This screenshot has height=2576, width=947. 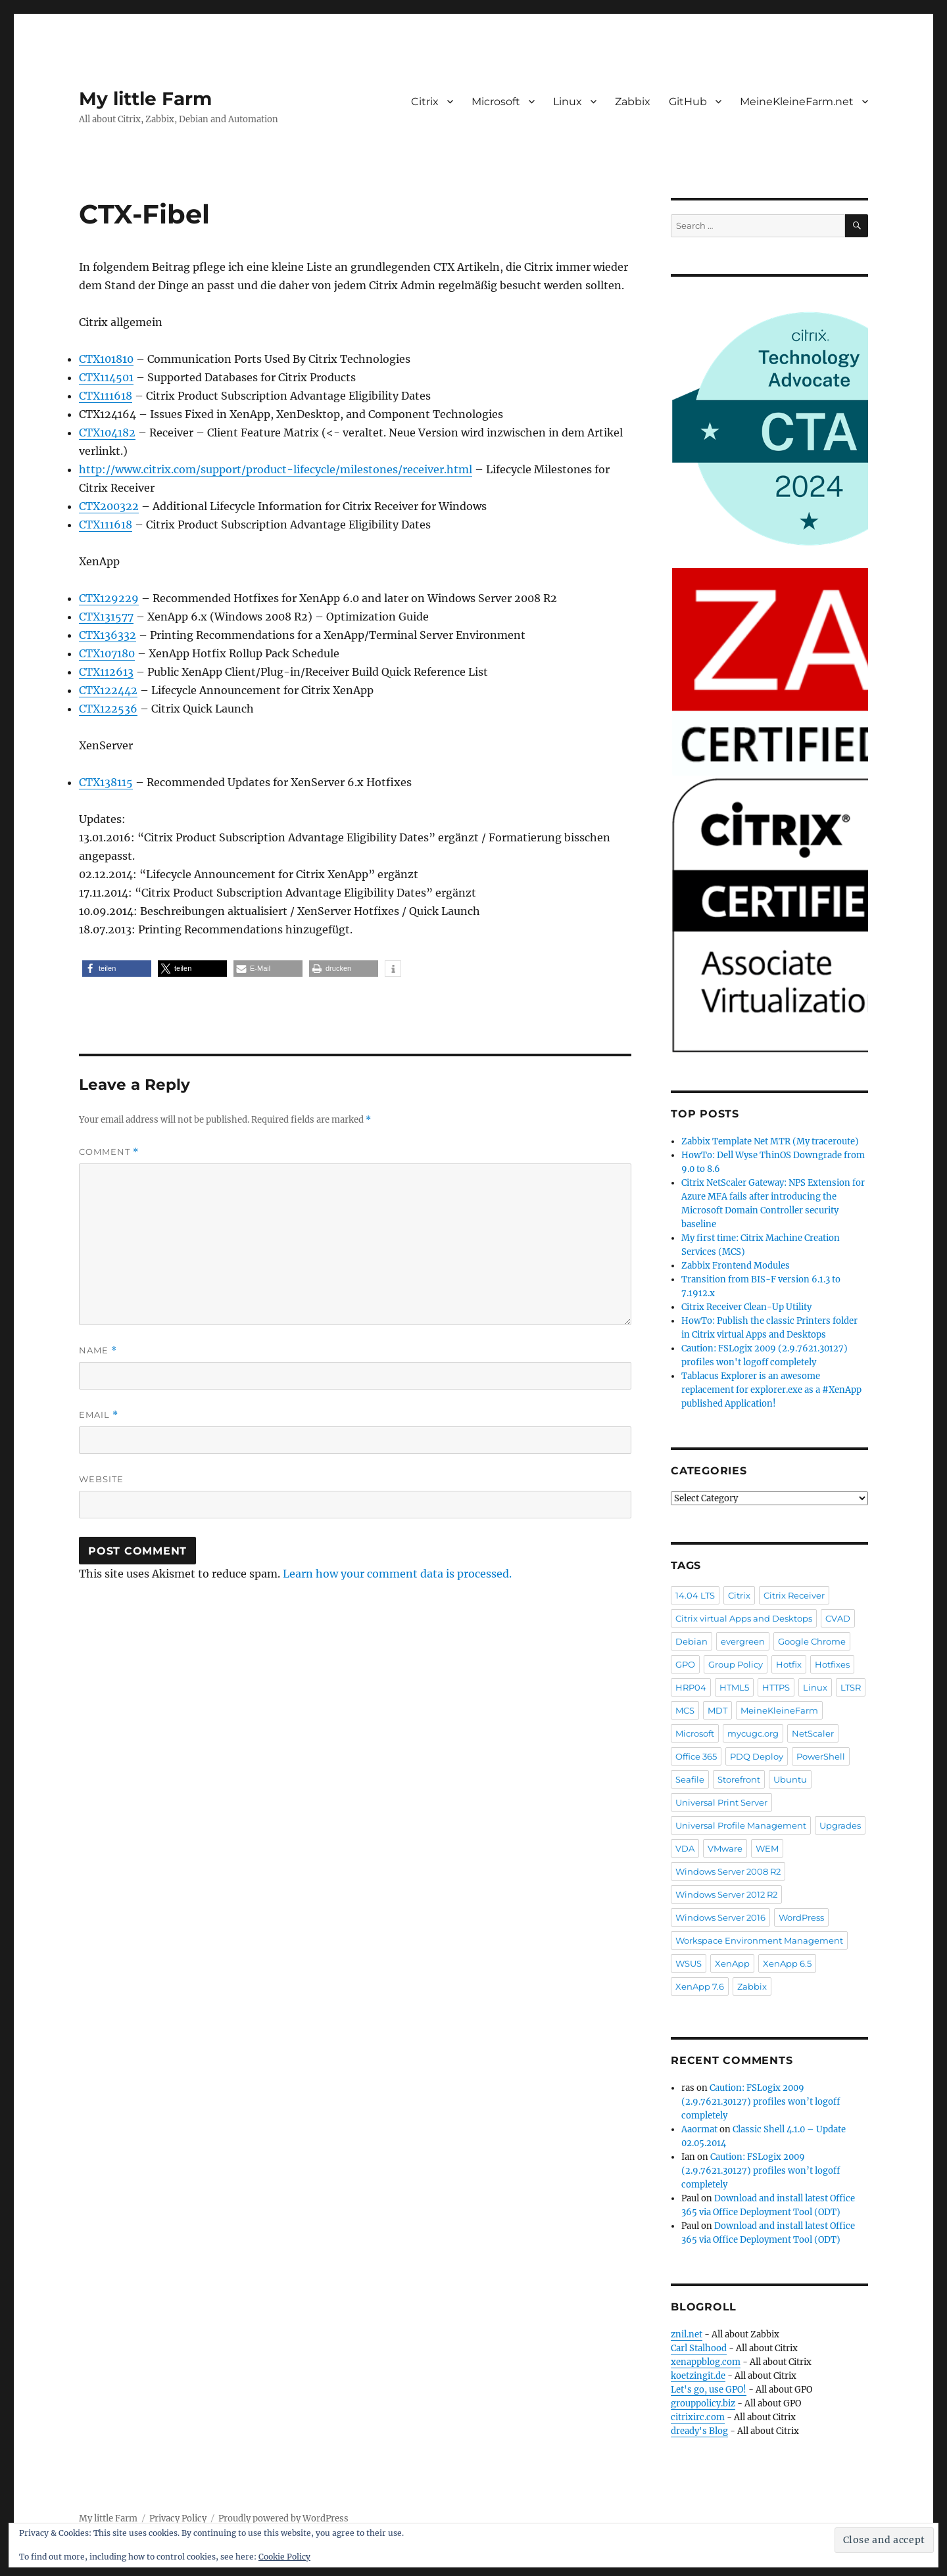 I want to click on Website, so click(x=101, y=1479).